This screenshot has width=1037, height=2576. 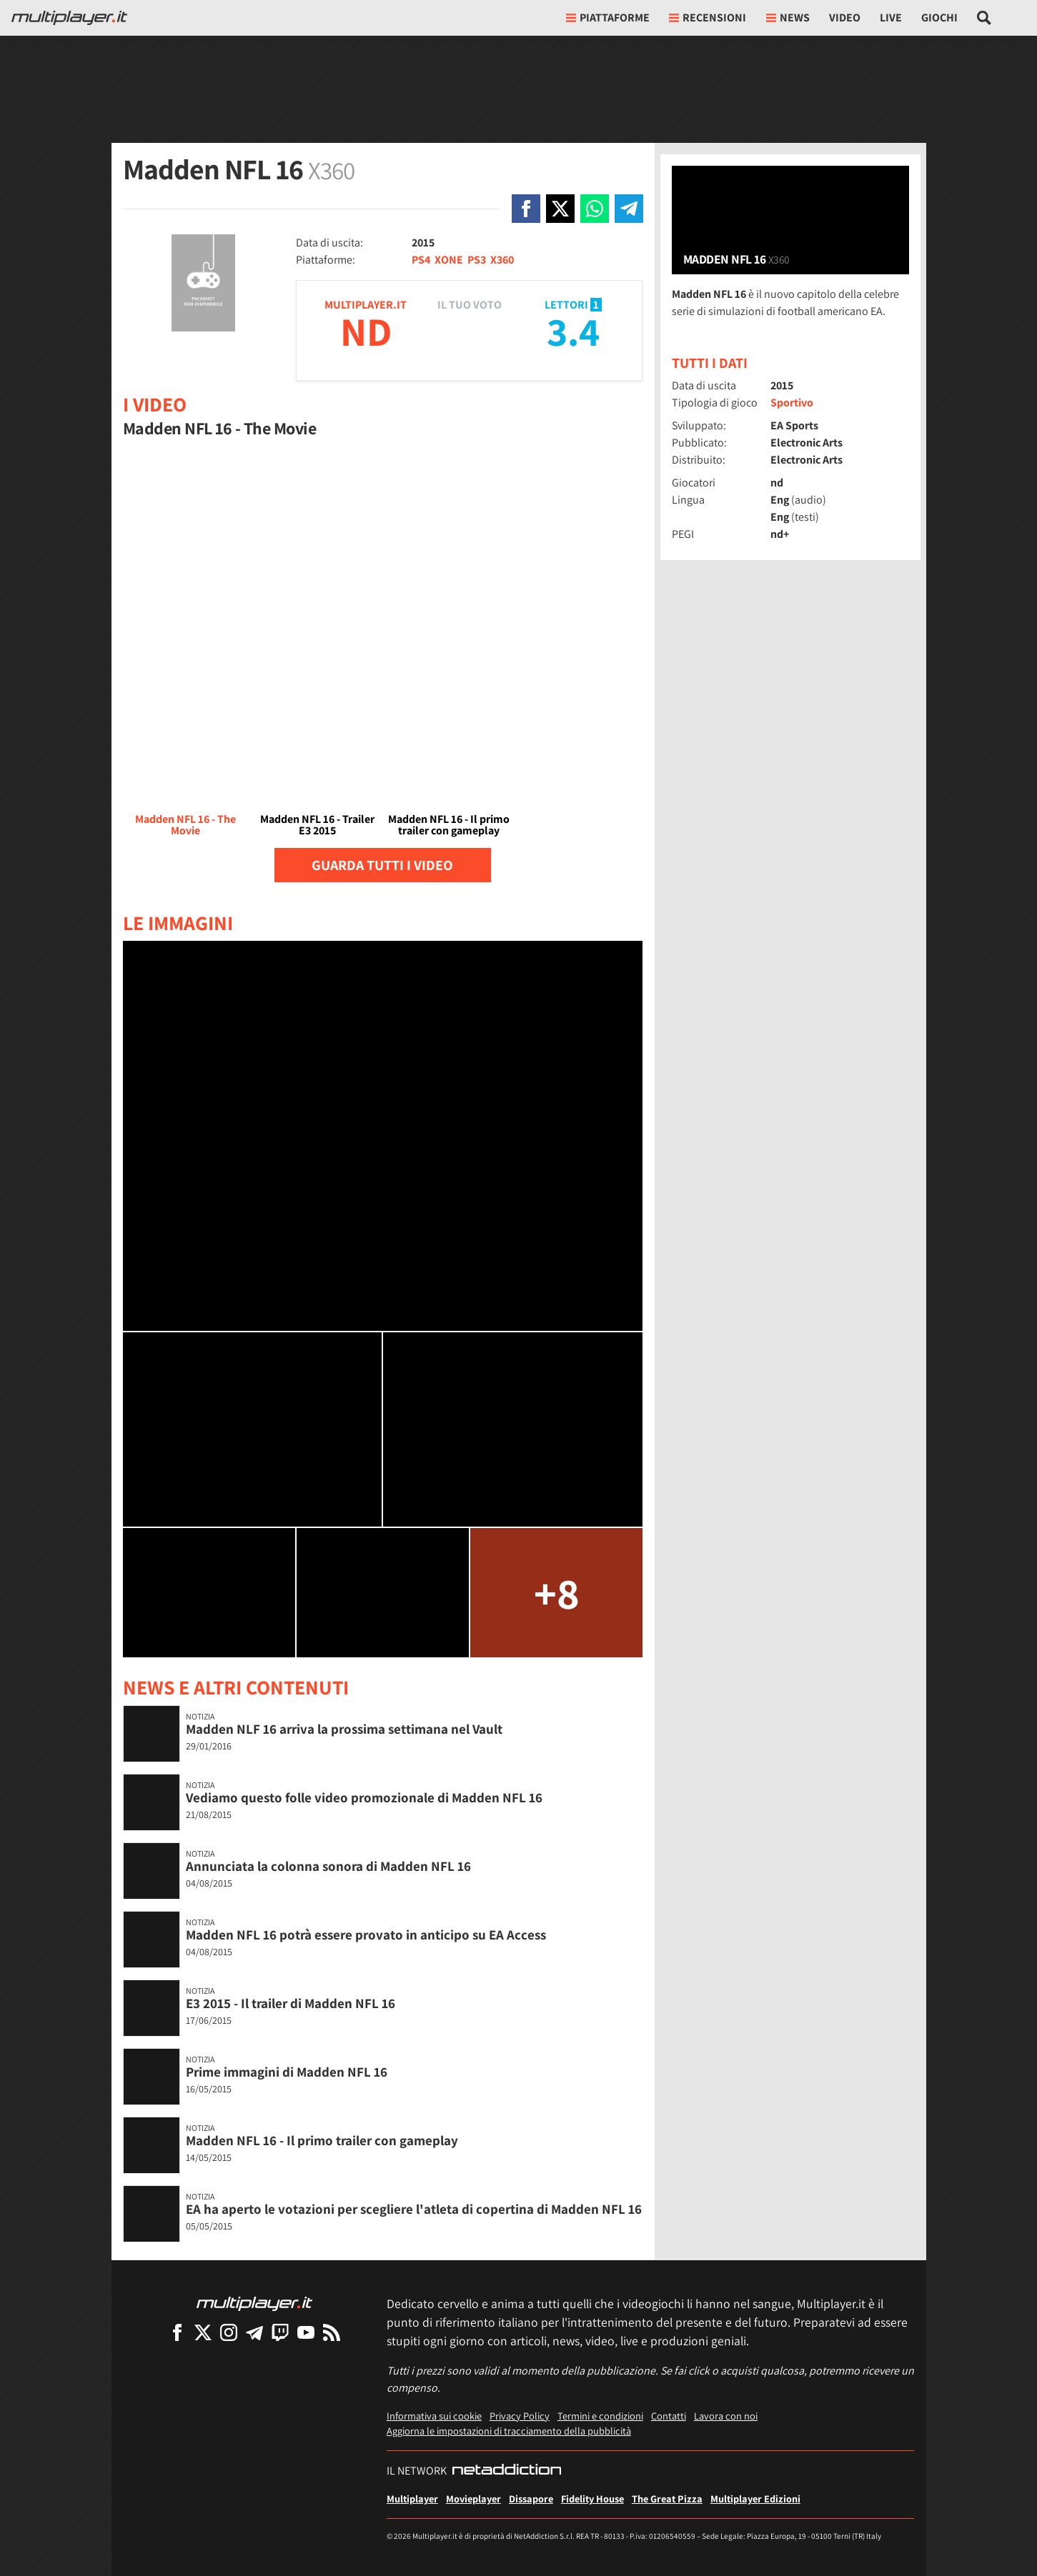 I want to click on Contatti, so click(x=668, y=2415).